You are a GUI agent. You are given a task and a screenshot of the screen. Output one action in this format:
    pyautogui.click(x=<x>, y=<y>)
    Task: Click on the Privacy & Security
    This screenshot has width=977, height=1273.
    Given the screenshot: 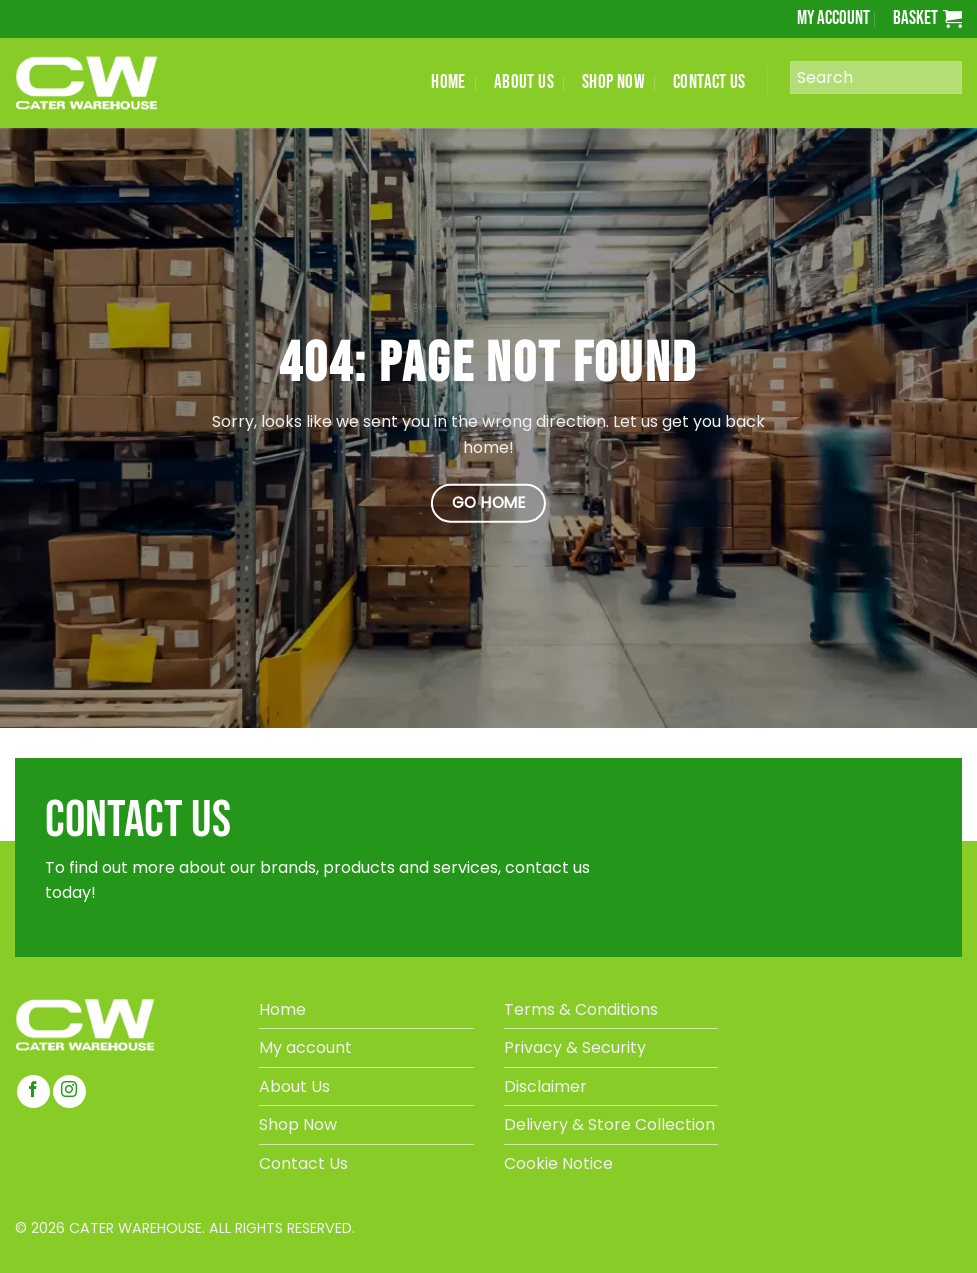 What is the action you would take?
    pyautogui.click(x=575, y=1047)
    